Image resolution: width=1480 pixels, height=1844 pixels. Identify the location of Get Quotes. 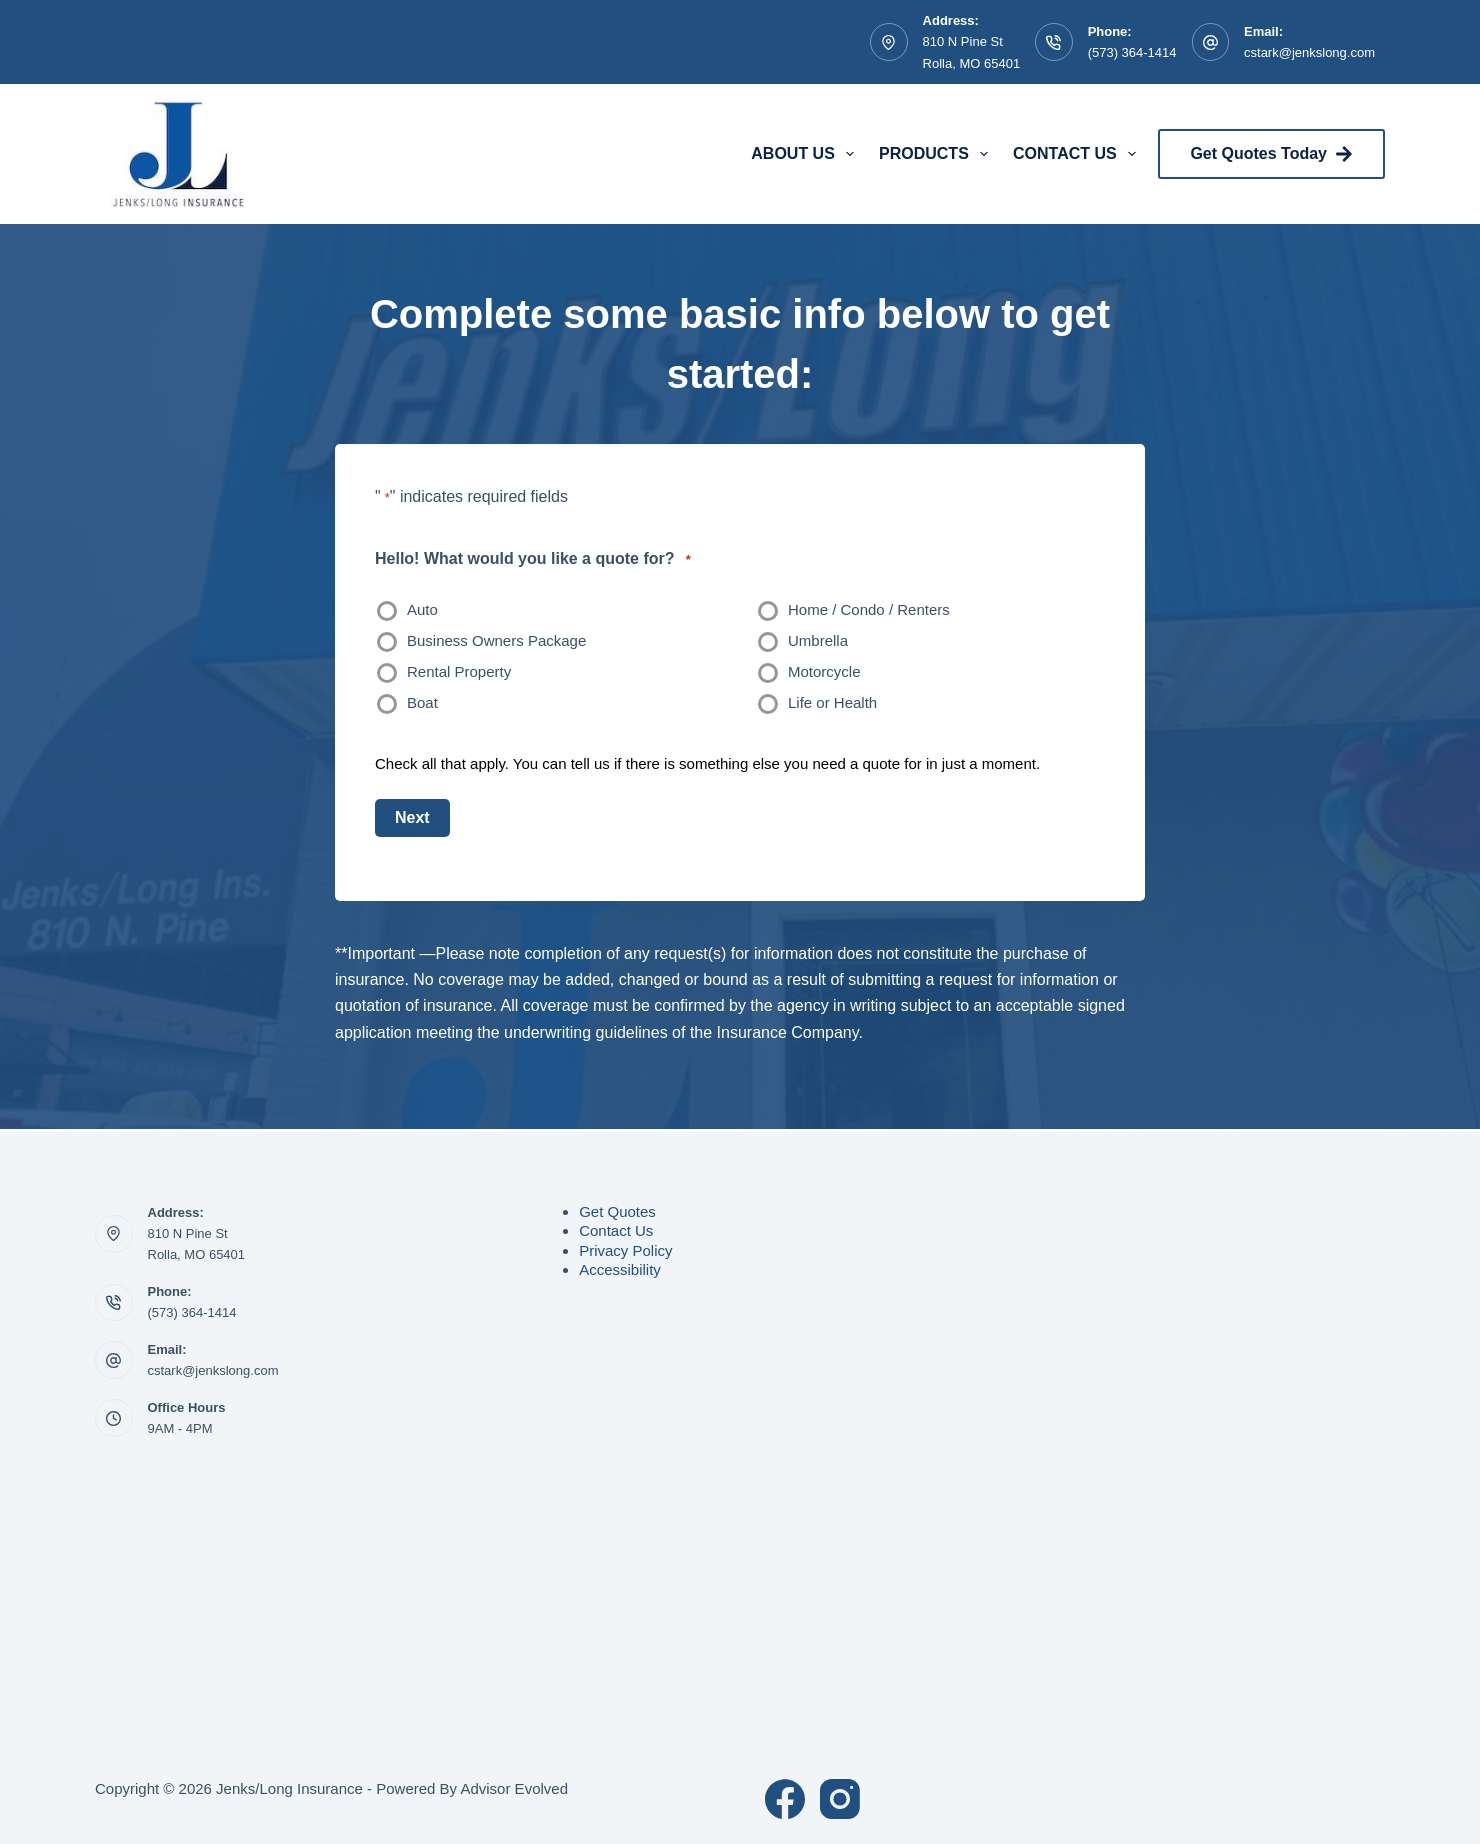
(617, 1211).